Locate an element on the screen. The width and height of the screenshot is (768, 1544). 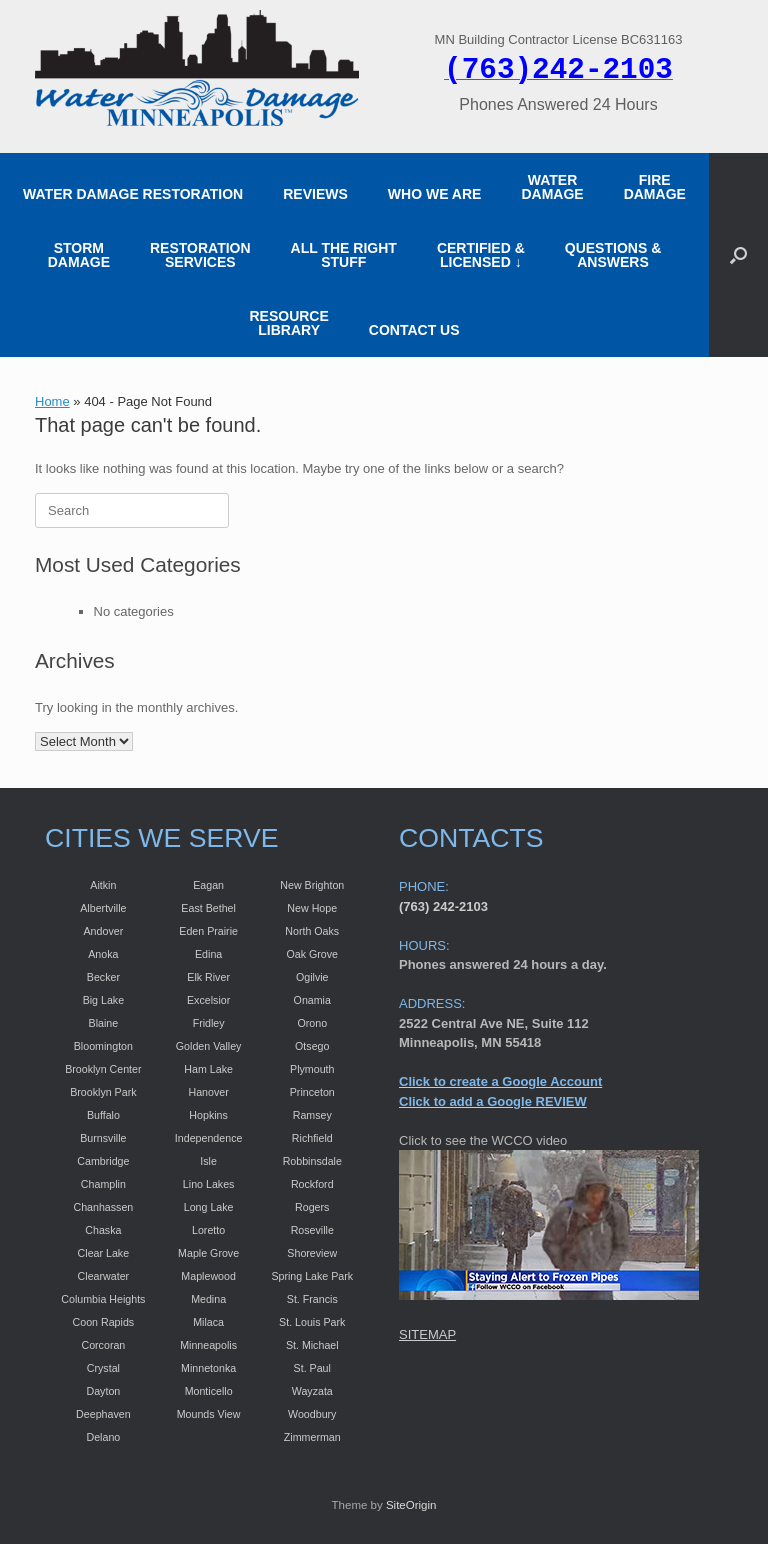
Golden Valley is located at coordinates (209, 1046).